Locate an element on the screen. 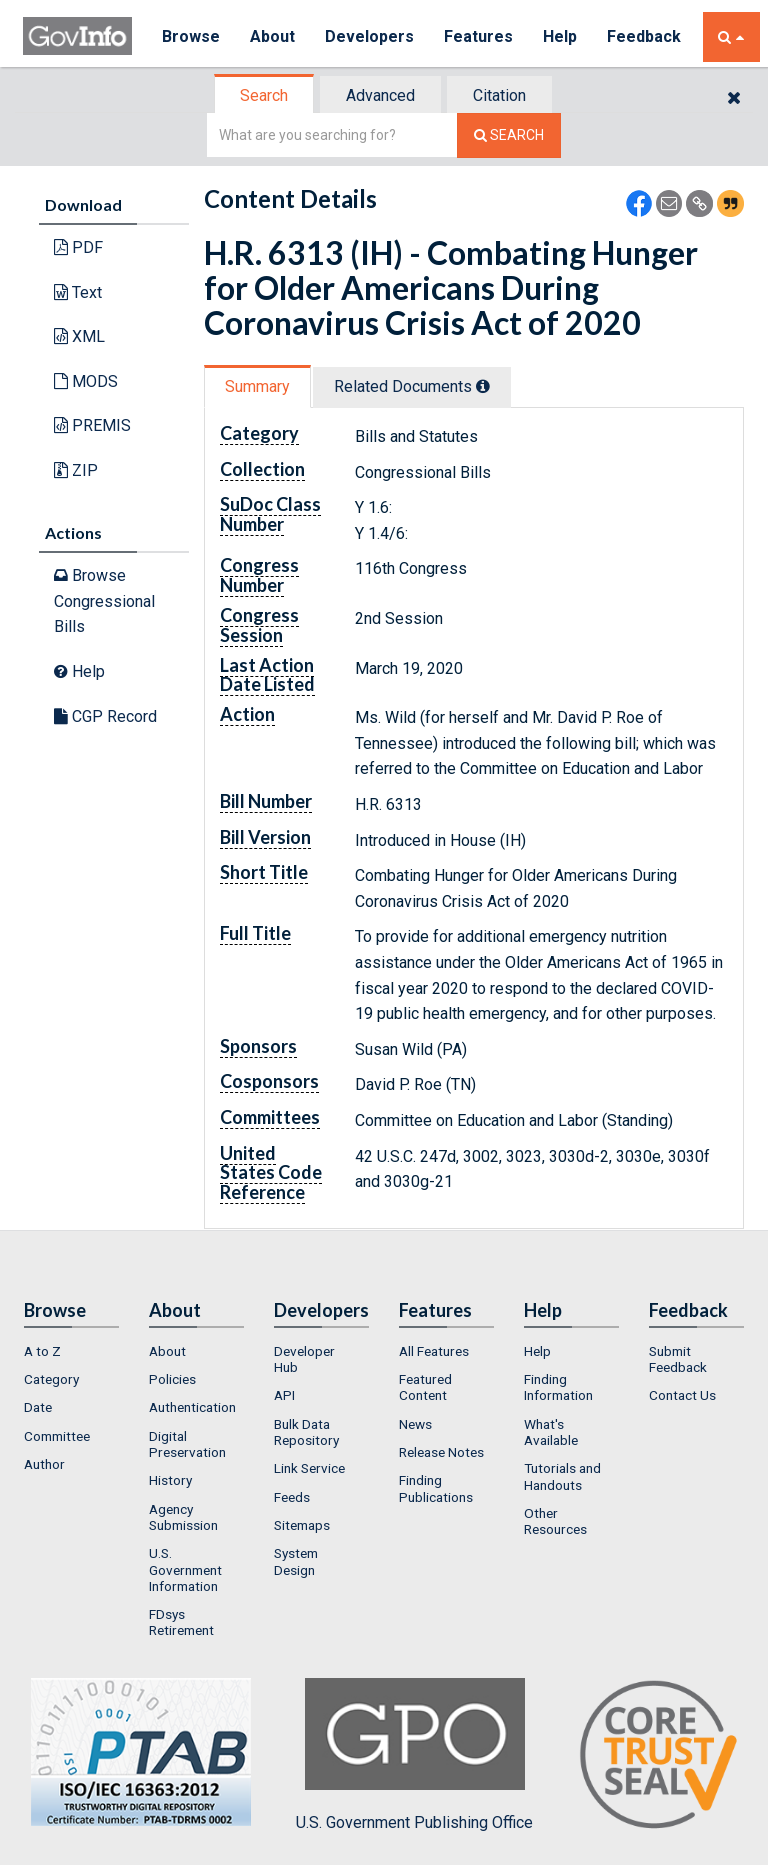 This screenshot has width=768, height=1865. Finding Publications is located at coordinates (436, 1488).